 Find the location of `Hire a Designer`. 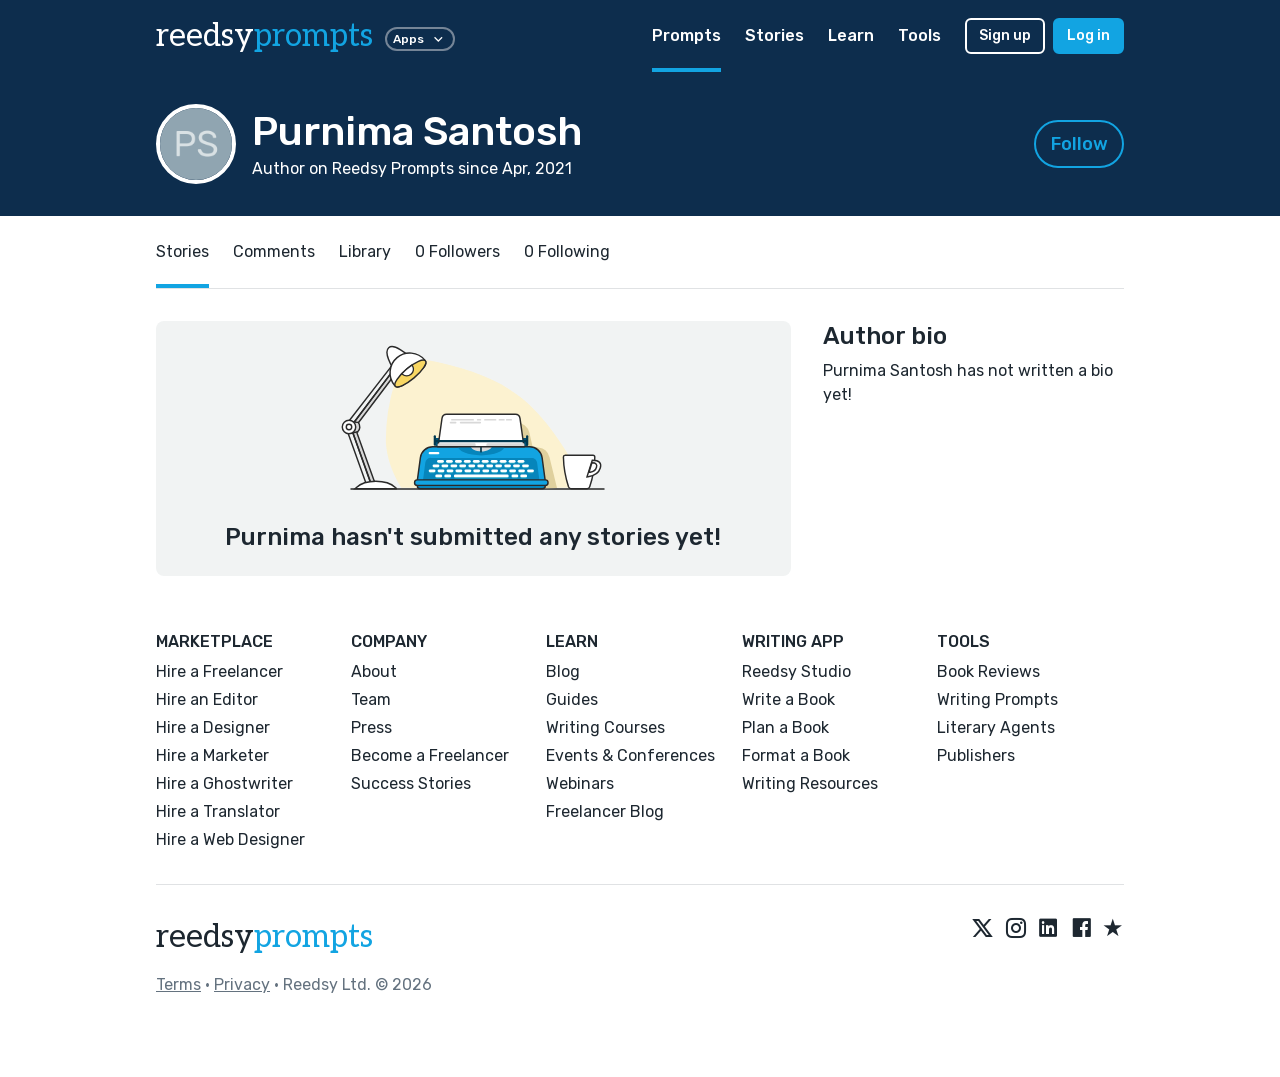

Hire a Designer is located at coordinates (213, 727).